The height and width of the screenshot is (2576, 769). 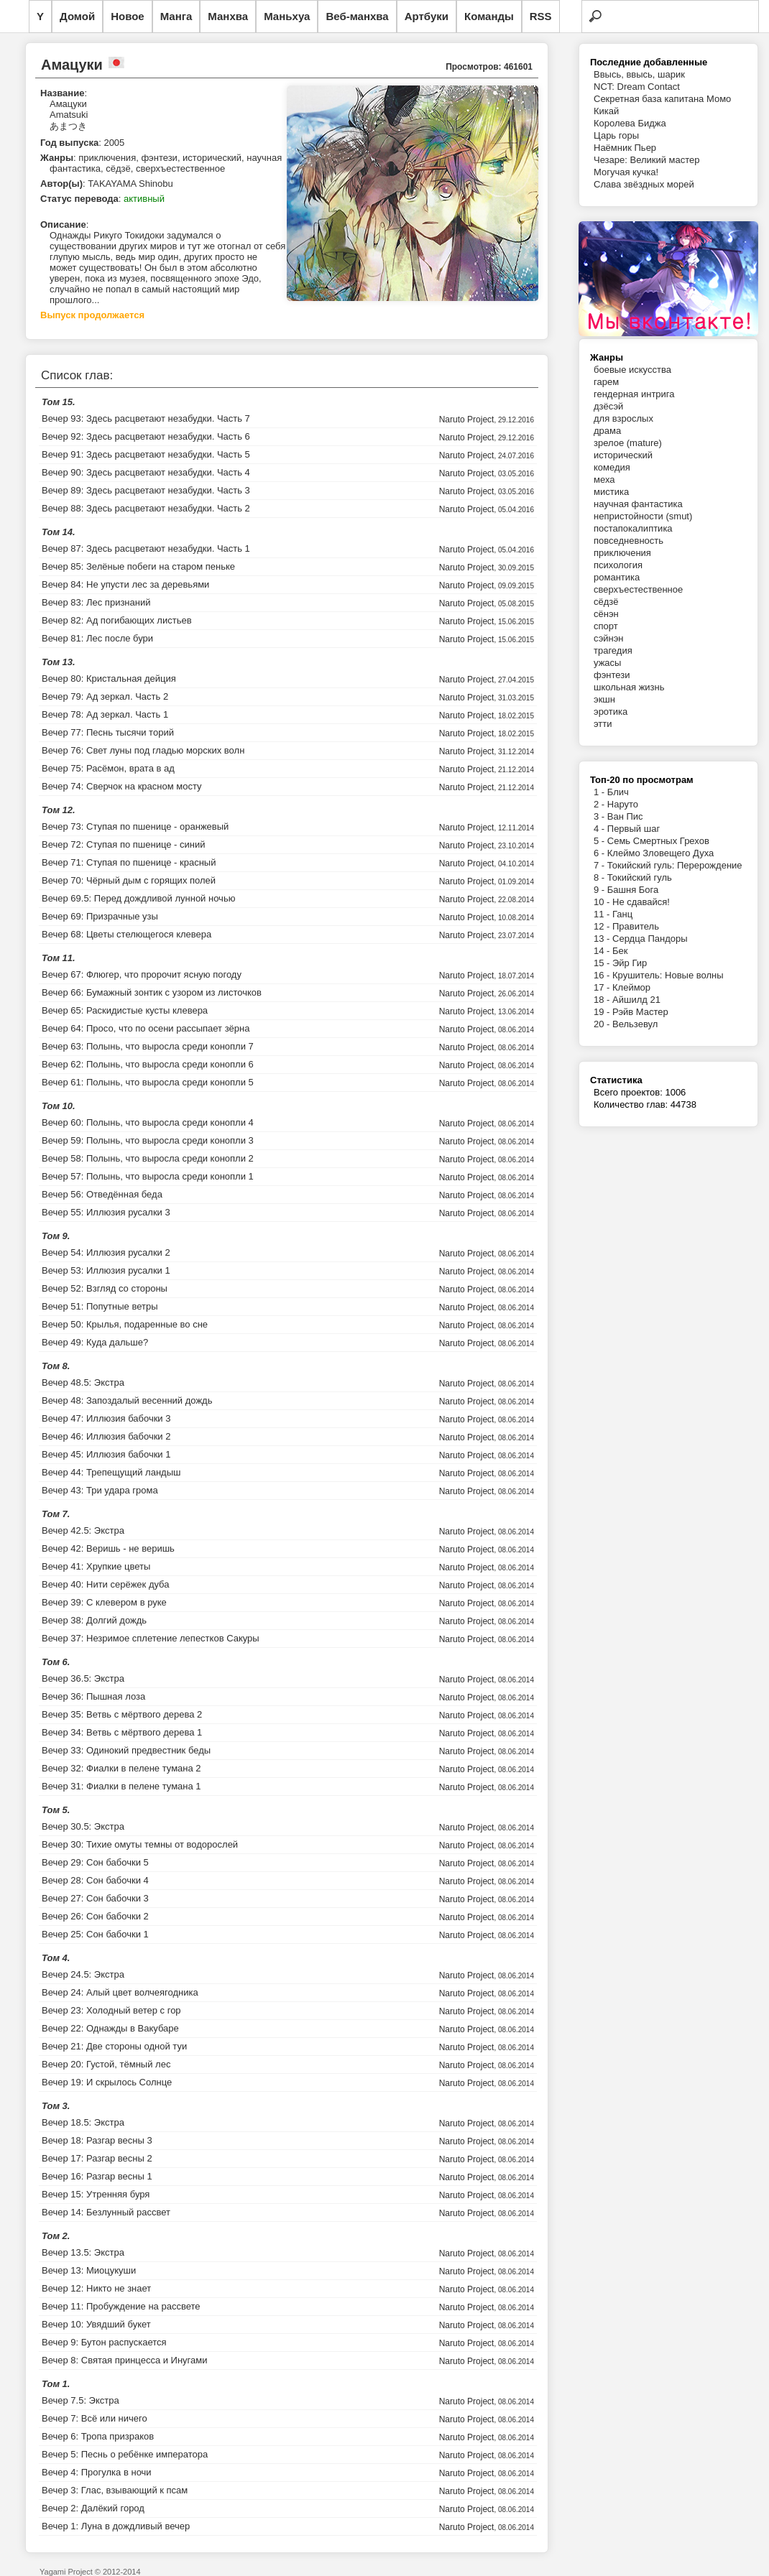 What do you see at coordinates (111, 1472) in the screenshot?
I see `Вечер 44: Трепещущий ландыш` at bounding box center [111, 1472].